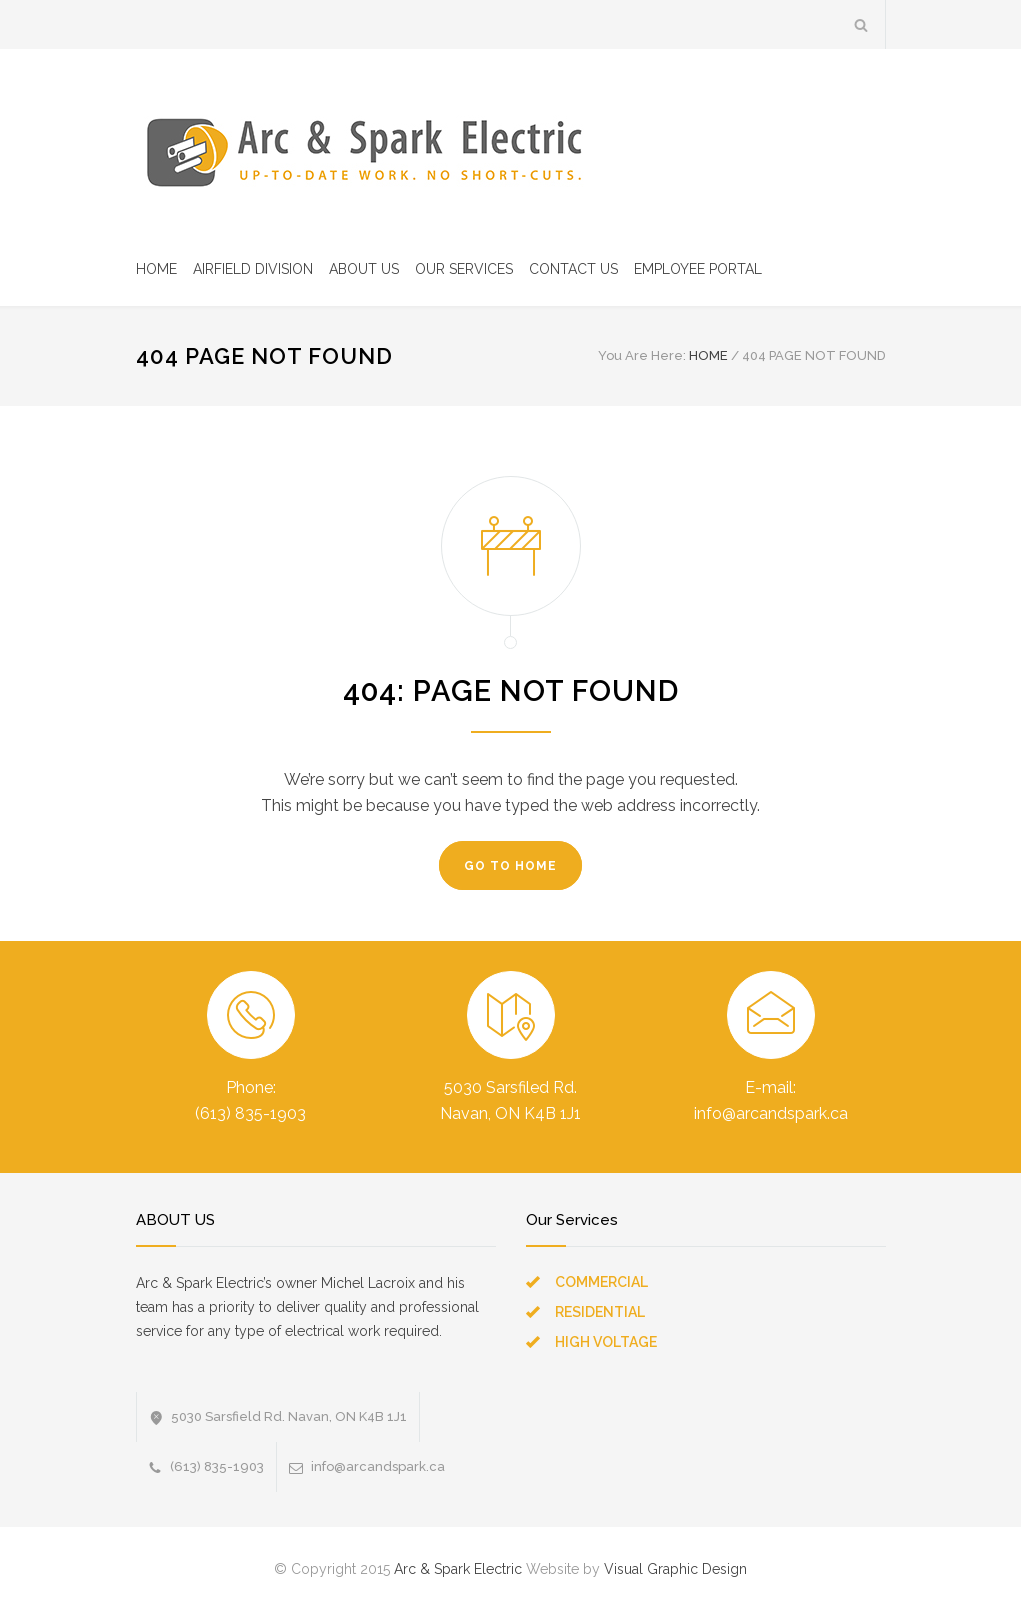 Image resolution: width=1021 pixels, height=1611 pixels. I want to click on COMMERCIAL, so click(601, 1282).